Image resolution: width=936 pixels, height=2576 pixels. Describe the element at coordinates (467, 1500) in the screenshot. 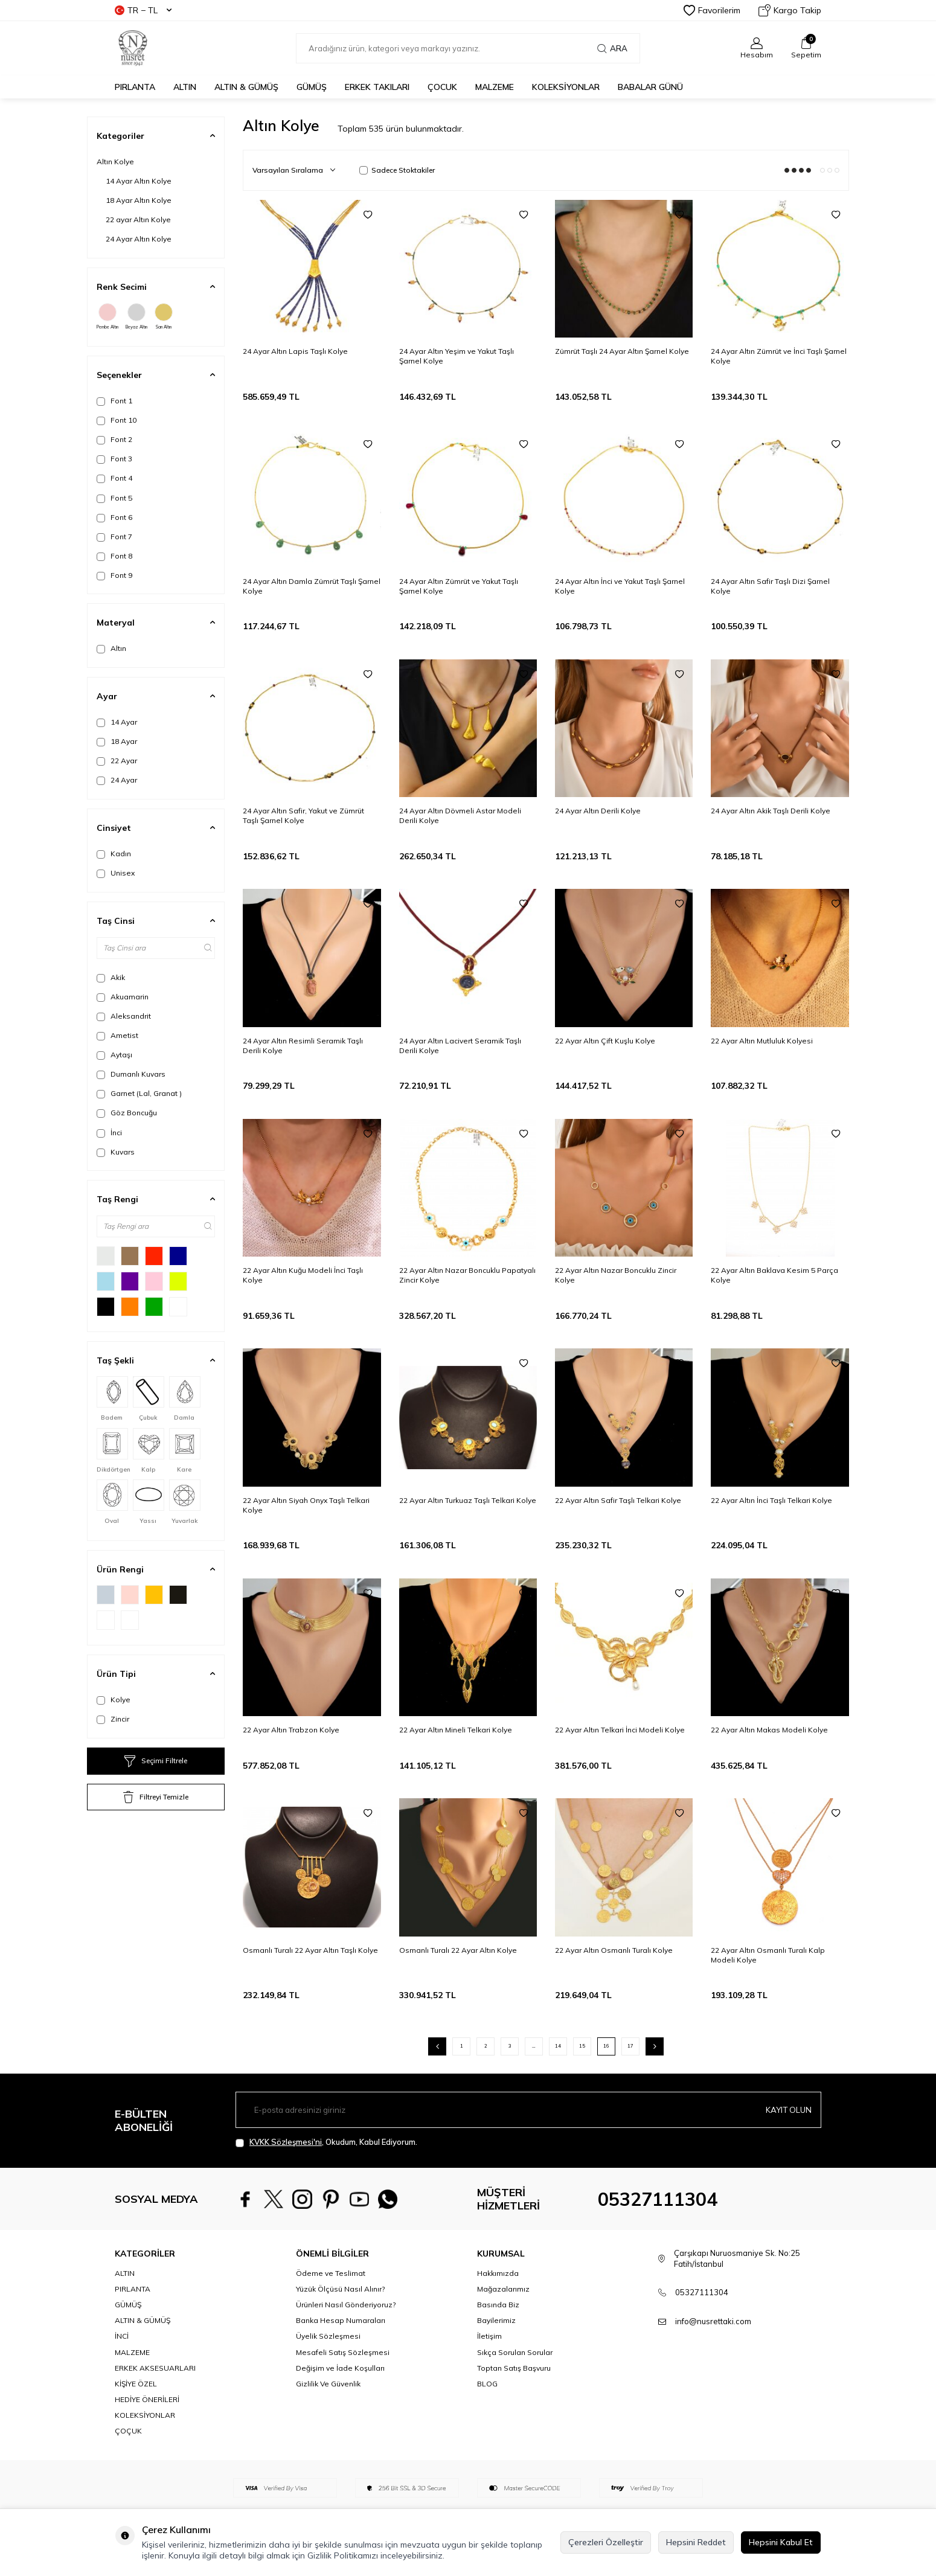

I see `22 Ayar Altın Turkuaz Taşlı Telkari Kolye` at that location.